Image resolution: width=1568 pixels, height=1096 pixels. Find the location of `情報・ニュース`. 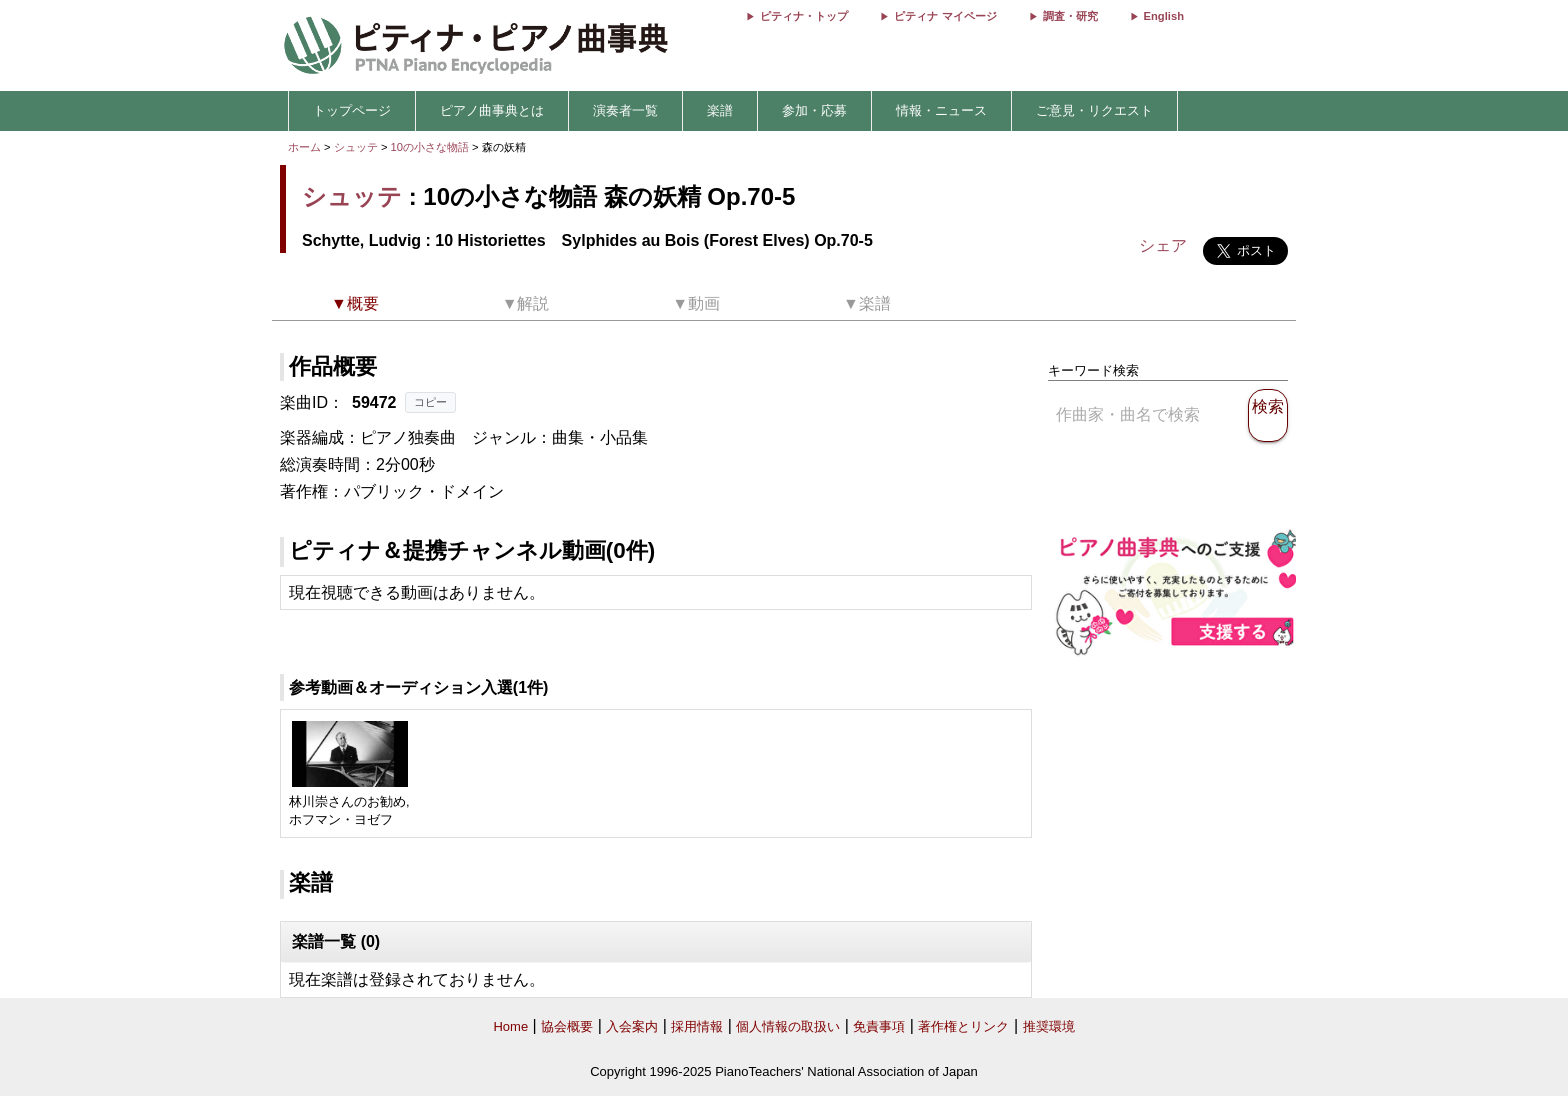

情報・ニュース is located at coordinates (941, 110).